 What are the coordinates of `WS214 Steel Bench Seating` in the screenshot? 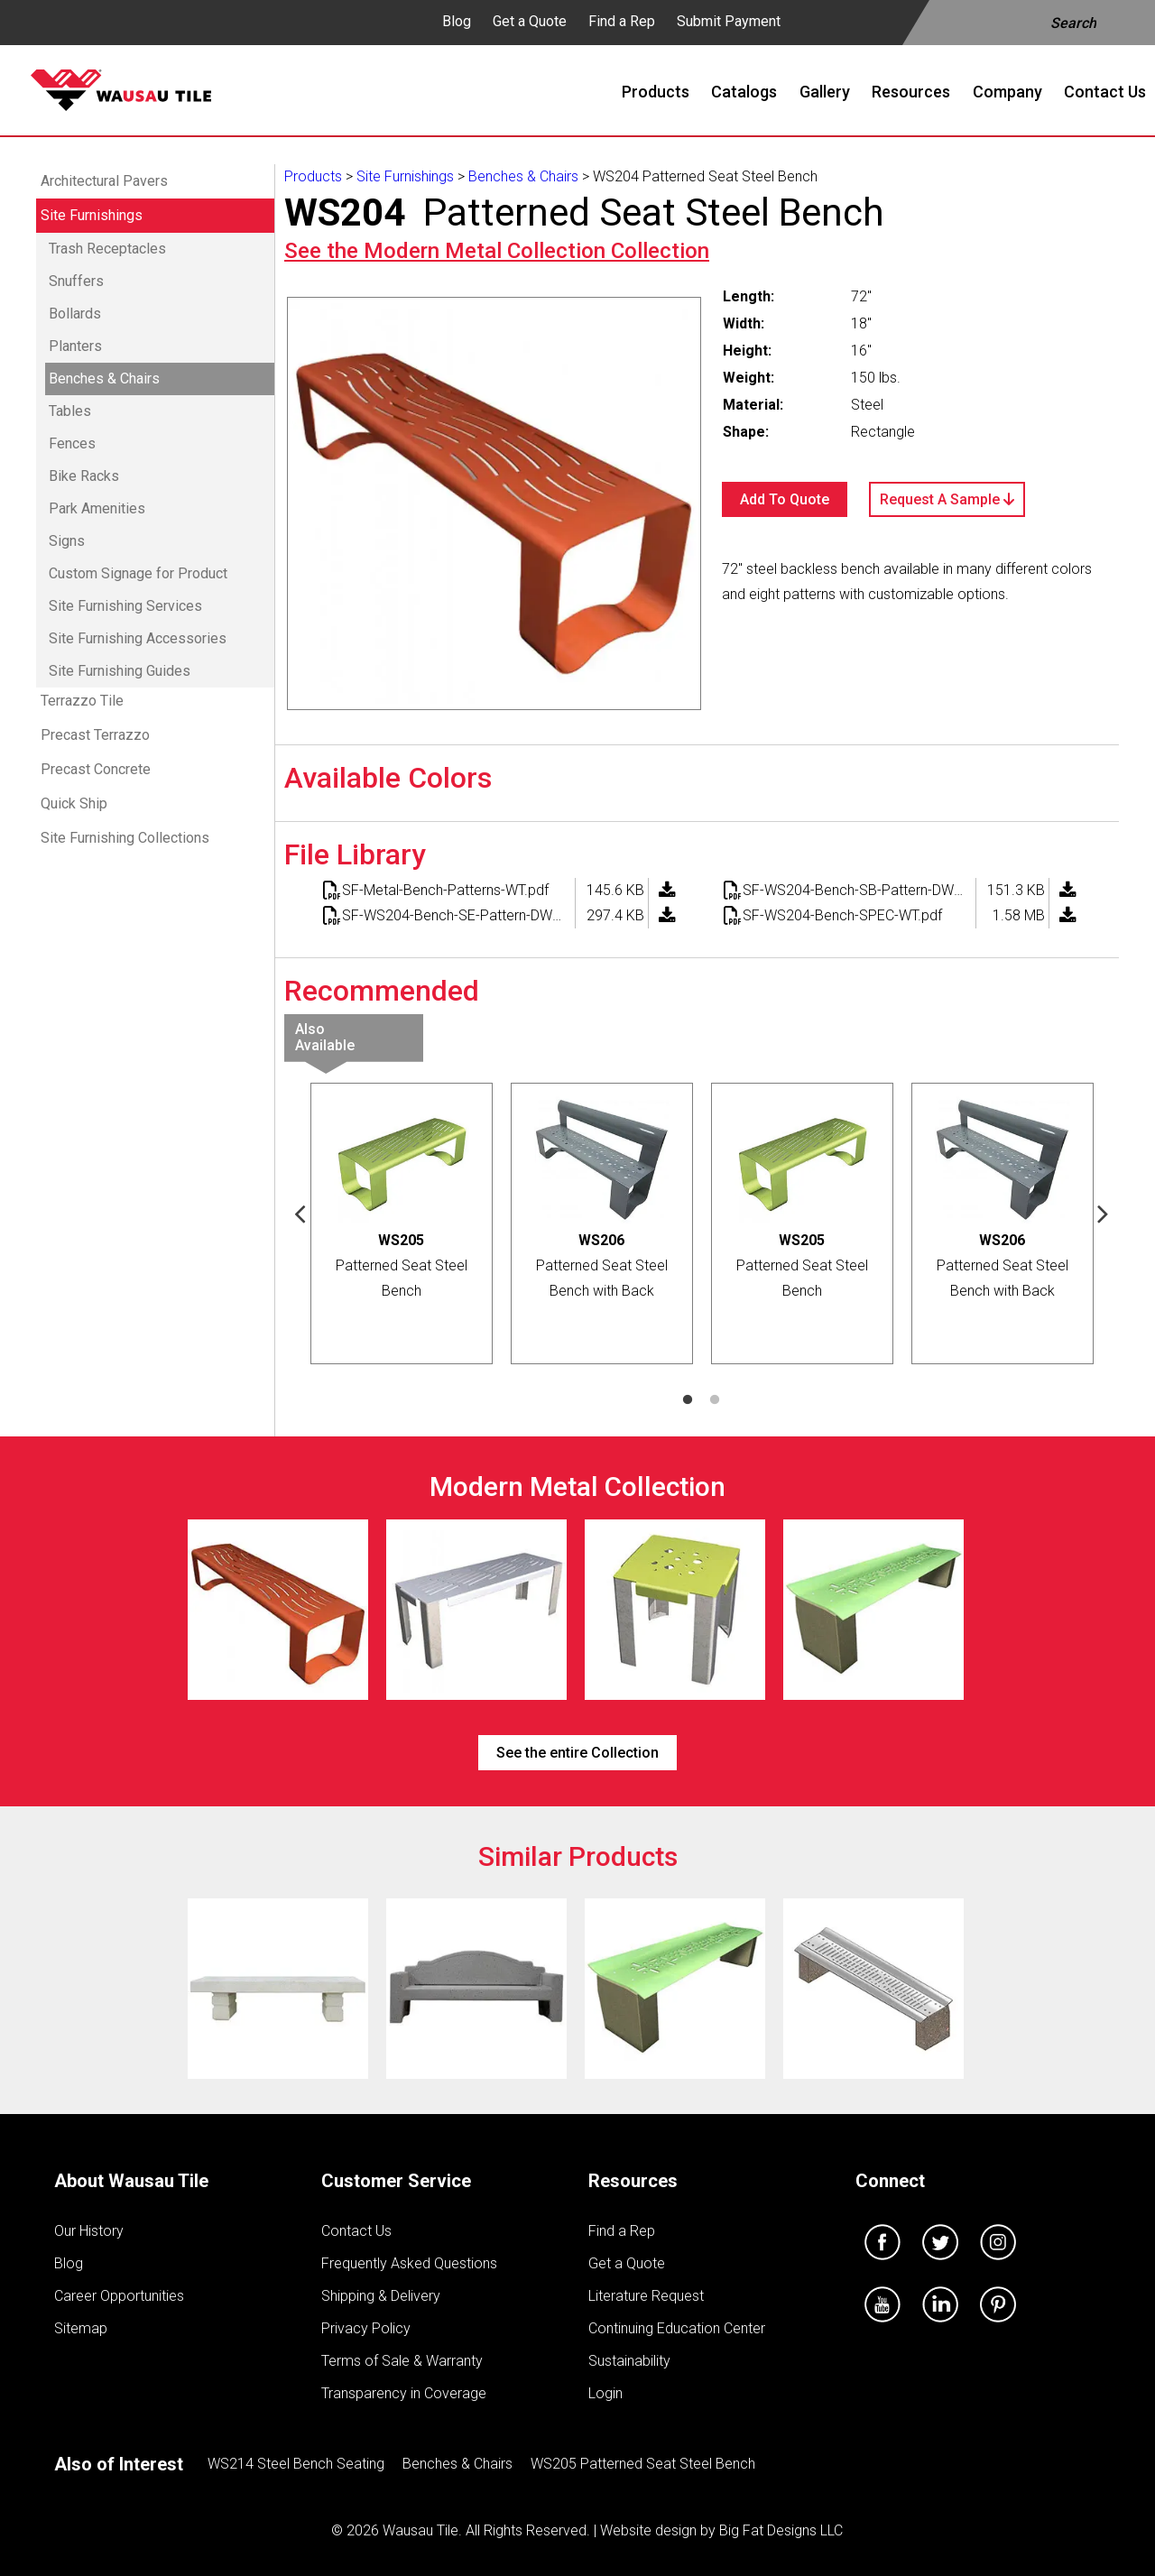 It's located at (296, 2463).